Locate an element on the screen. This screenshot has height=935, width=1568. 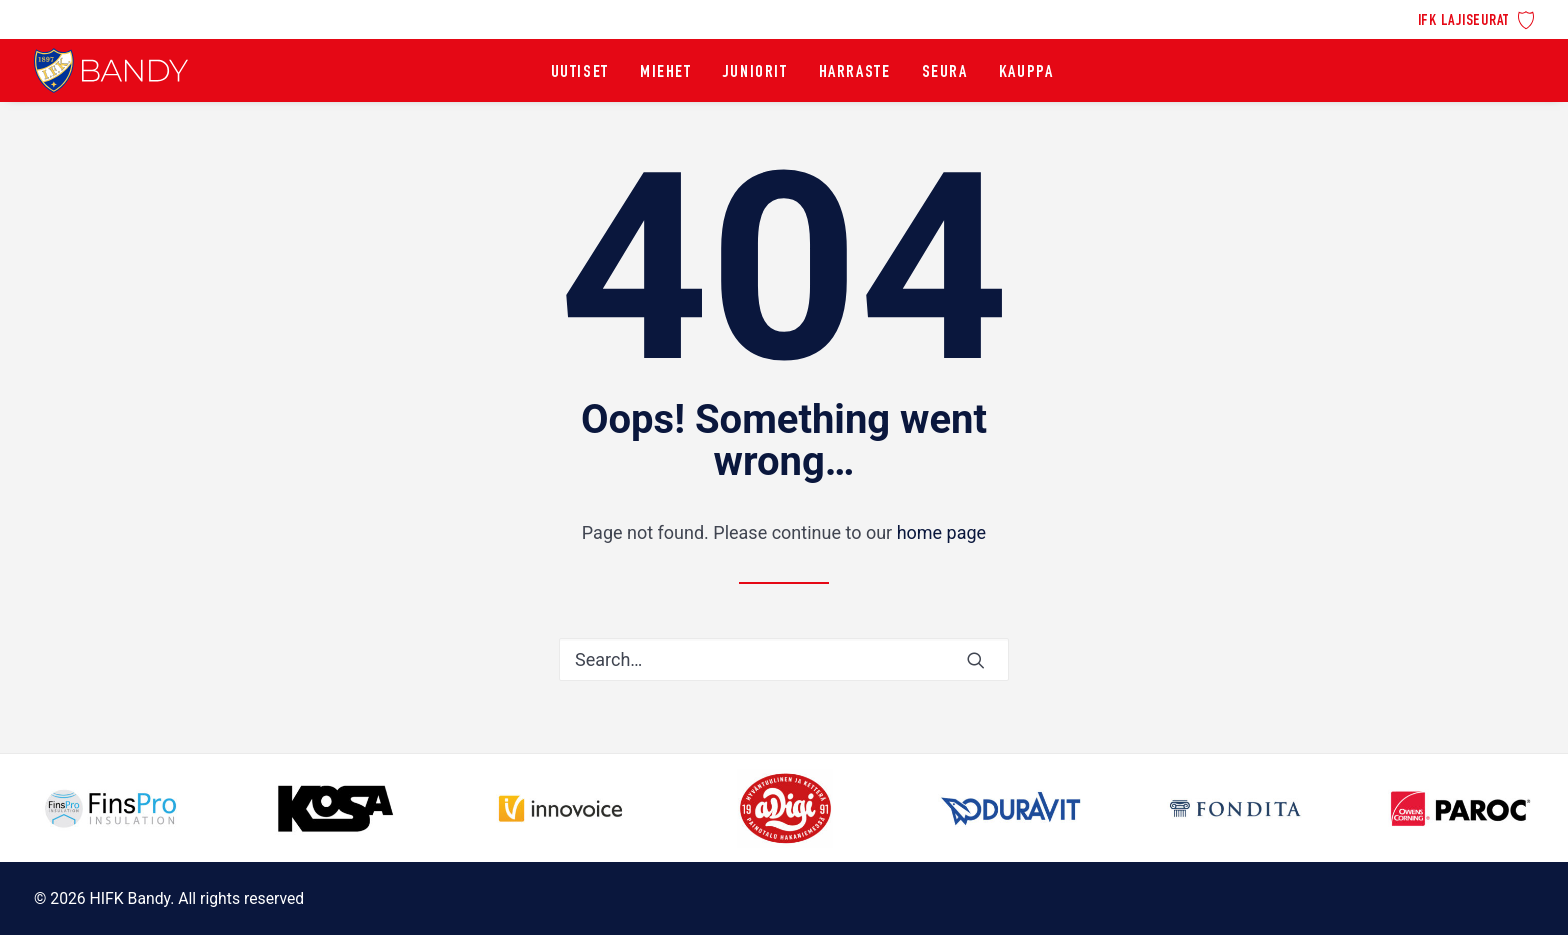
[button] is located at coordinates (976, 660).